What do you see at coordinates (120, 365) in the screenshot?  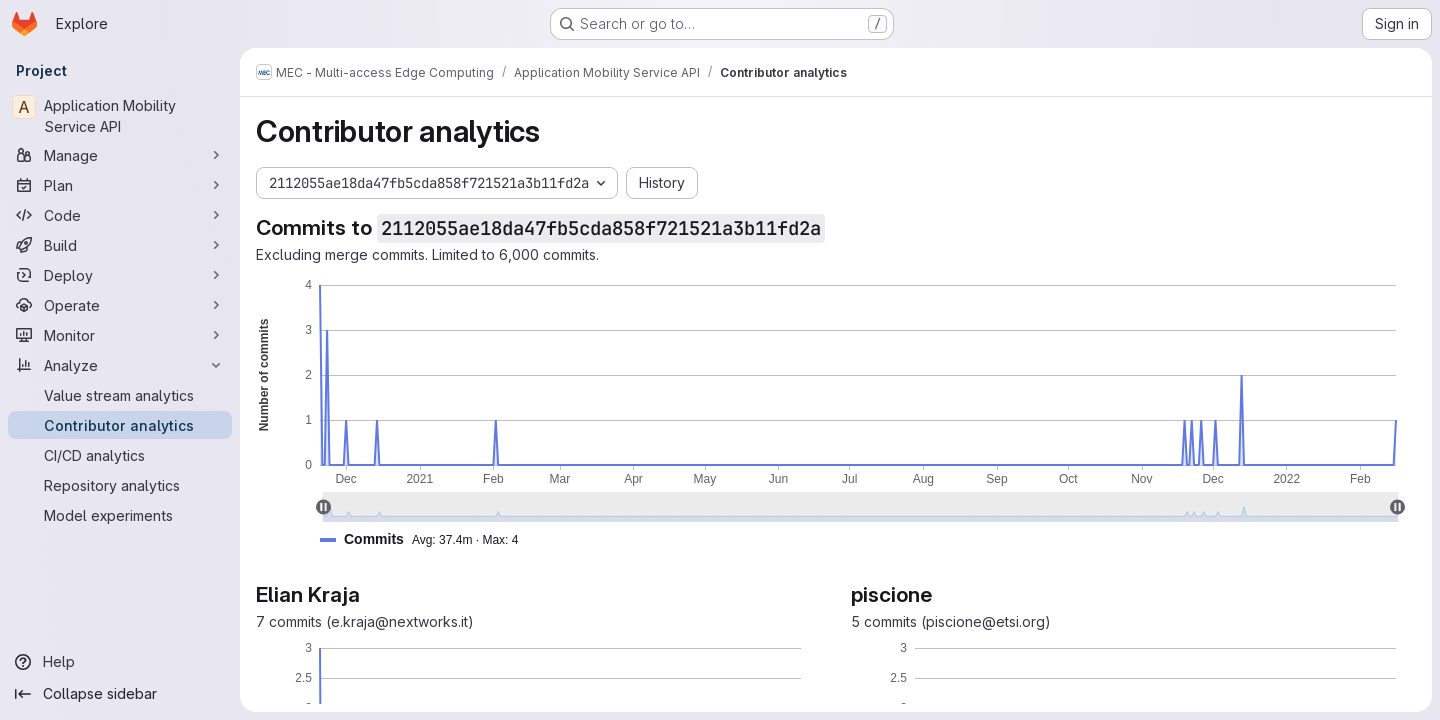 I see `[Analyze]` at bounding box center [120, 365].